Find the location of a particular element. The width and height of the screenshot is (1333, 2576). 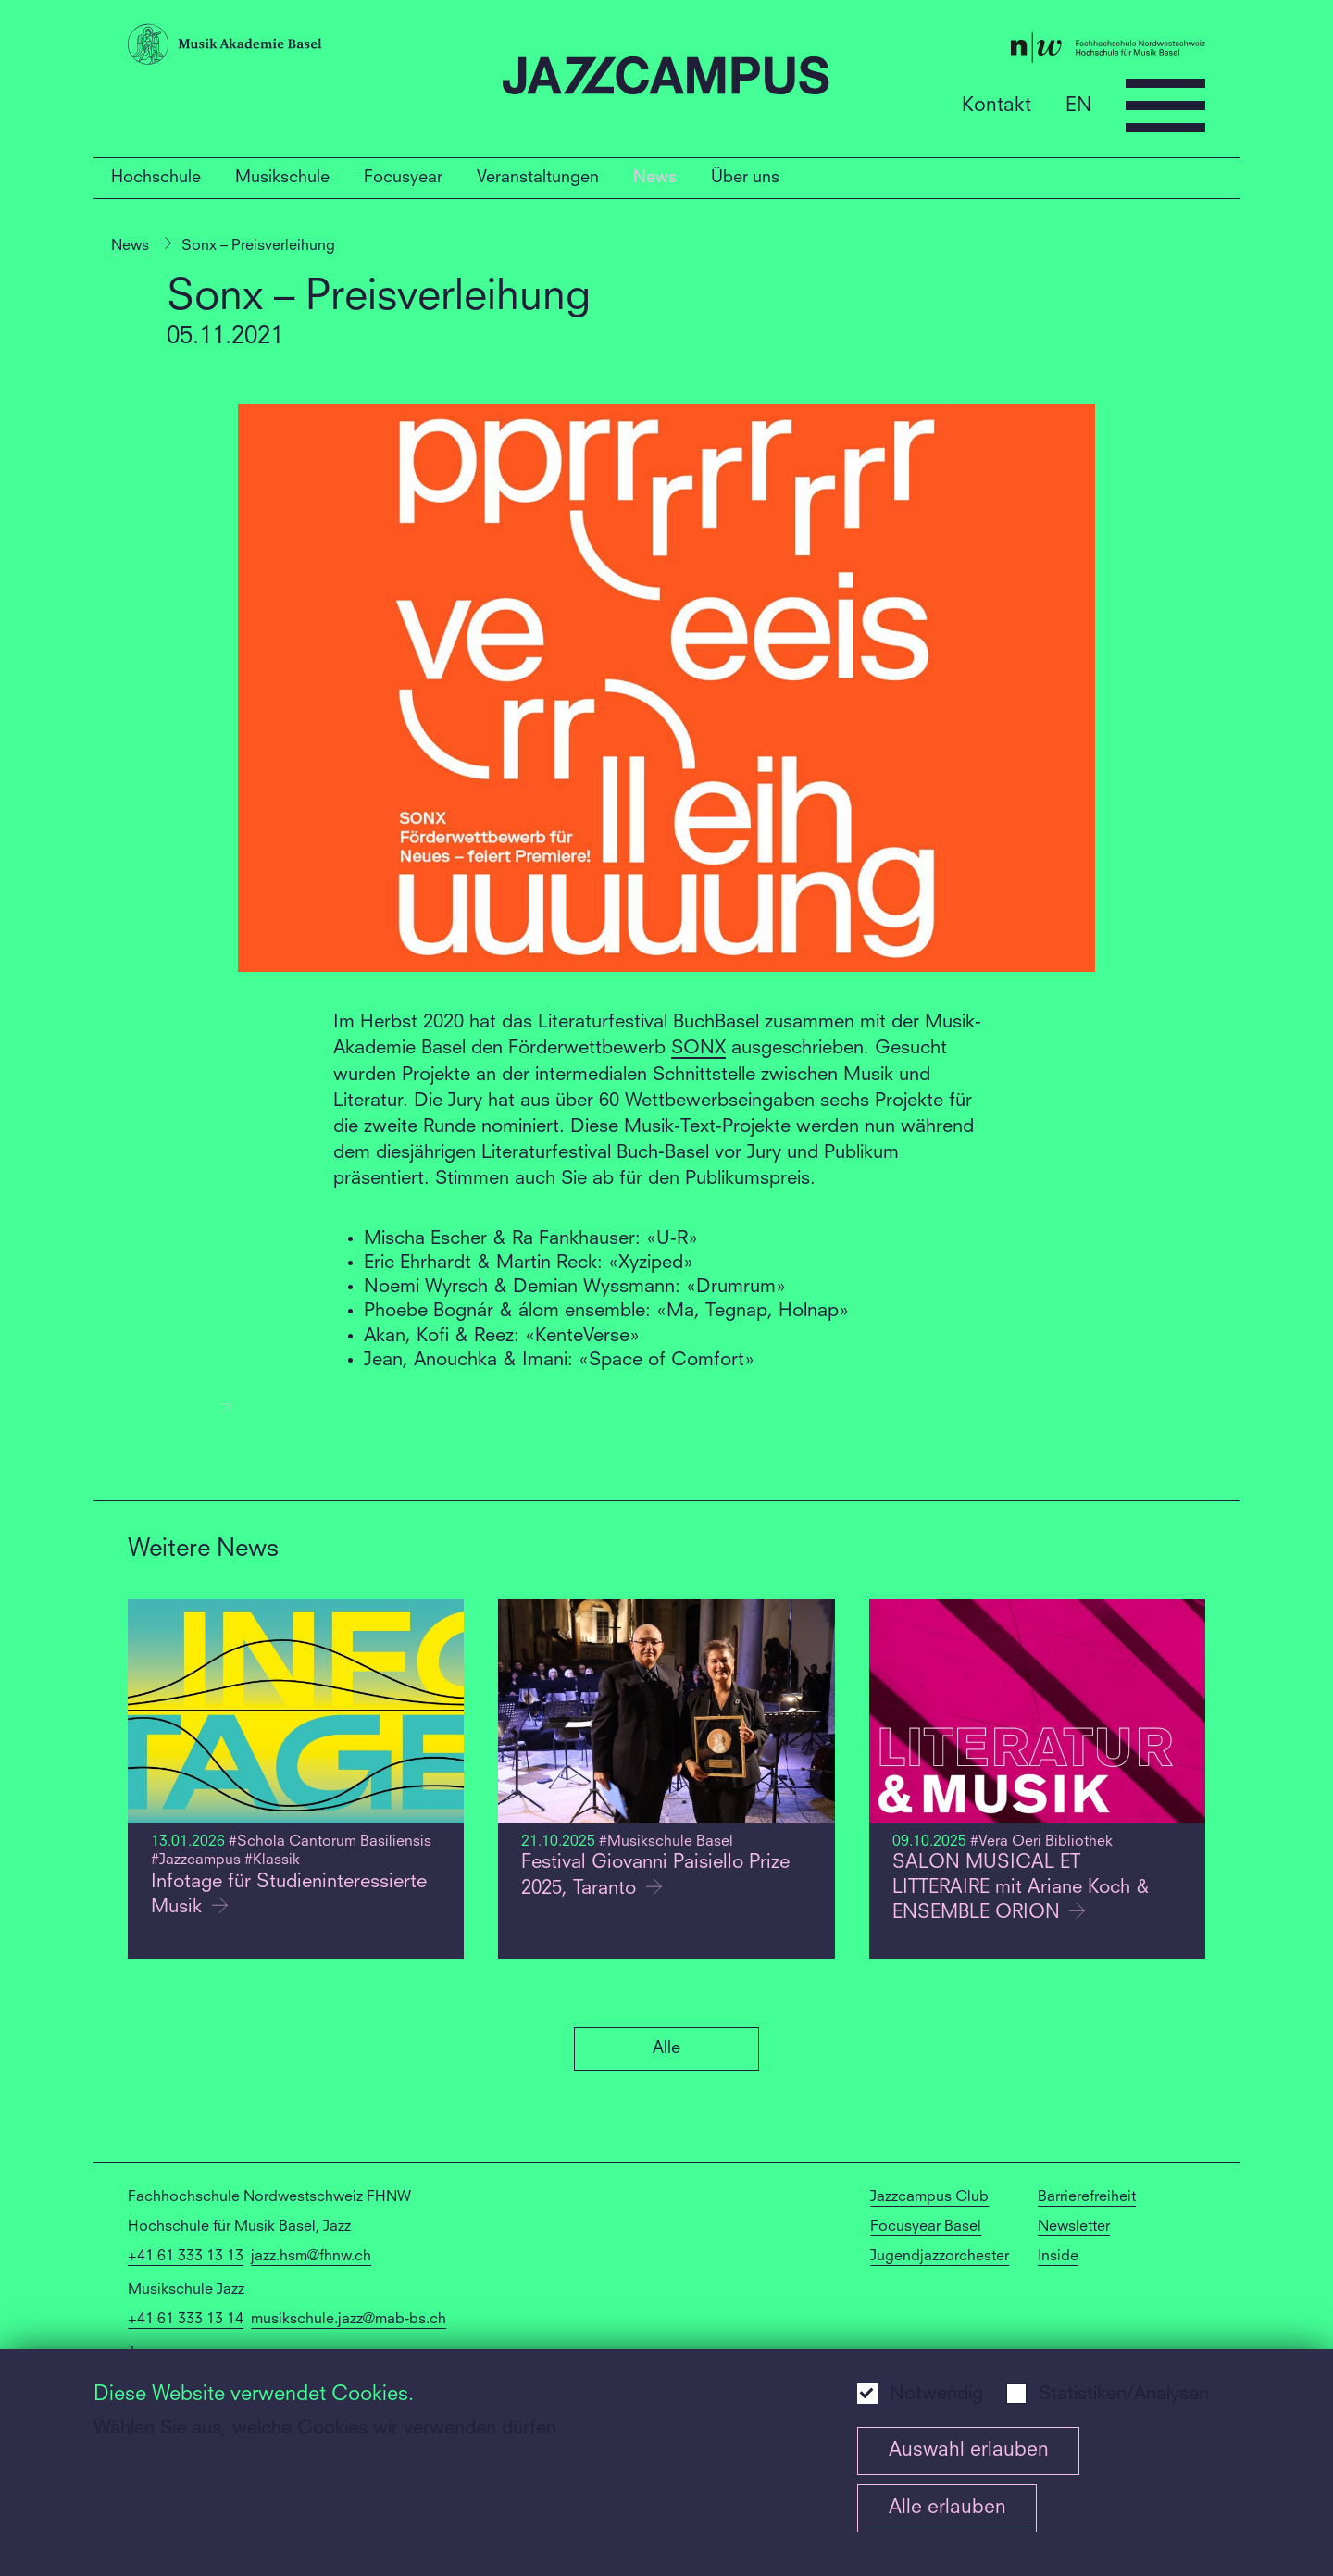

News is located at coordinates (655, 177).